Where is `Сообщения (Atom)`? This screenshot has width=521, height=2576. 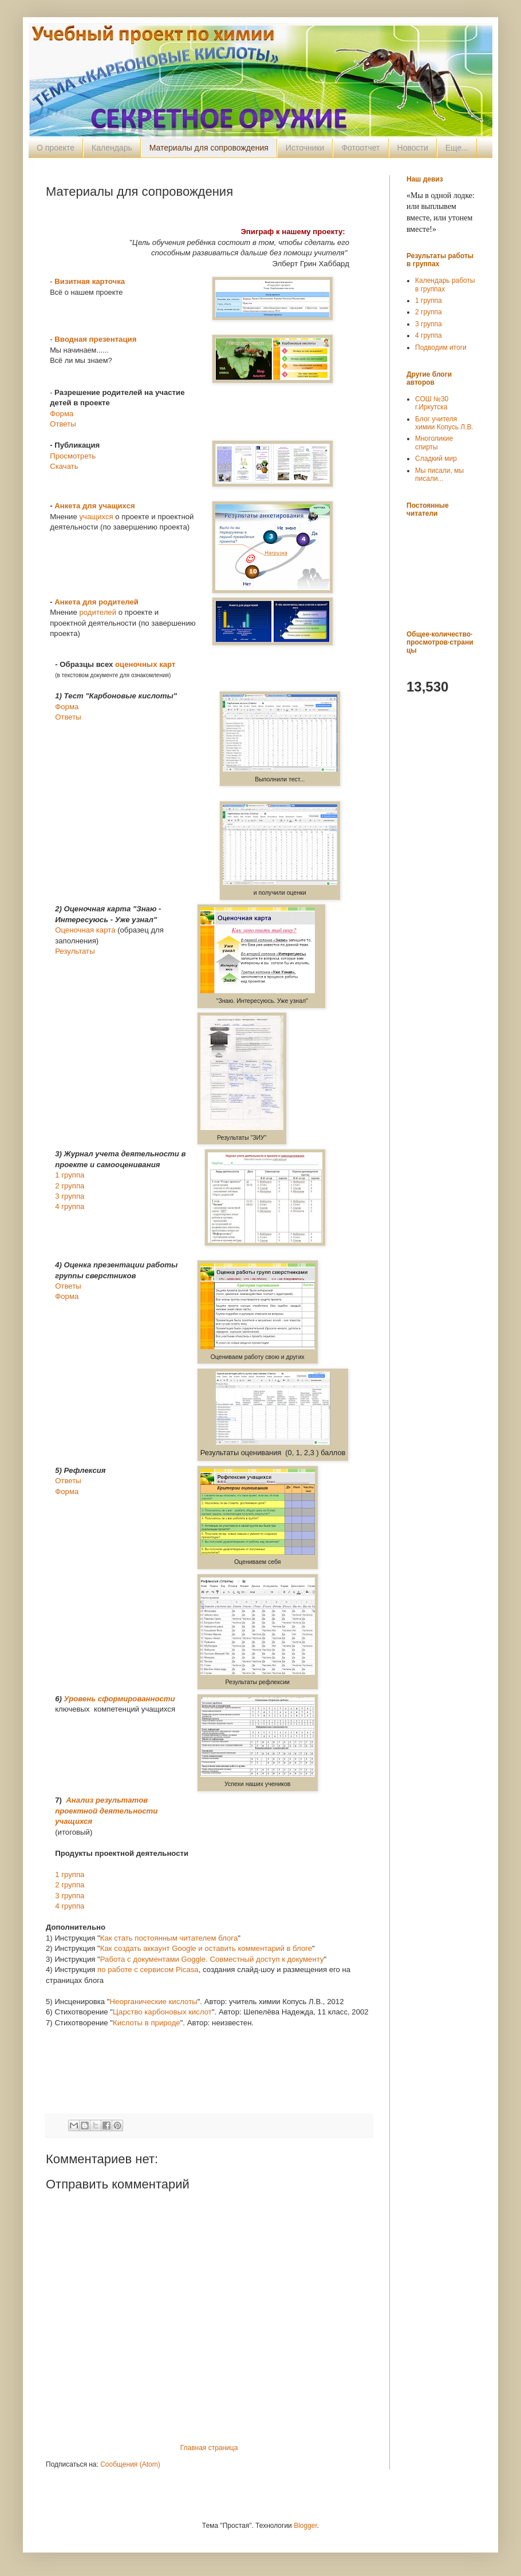 Сообщения (Atom) is located at coordinates (130, 2464).